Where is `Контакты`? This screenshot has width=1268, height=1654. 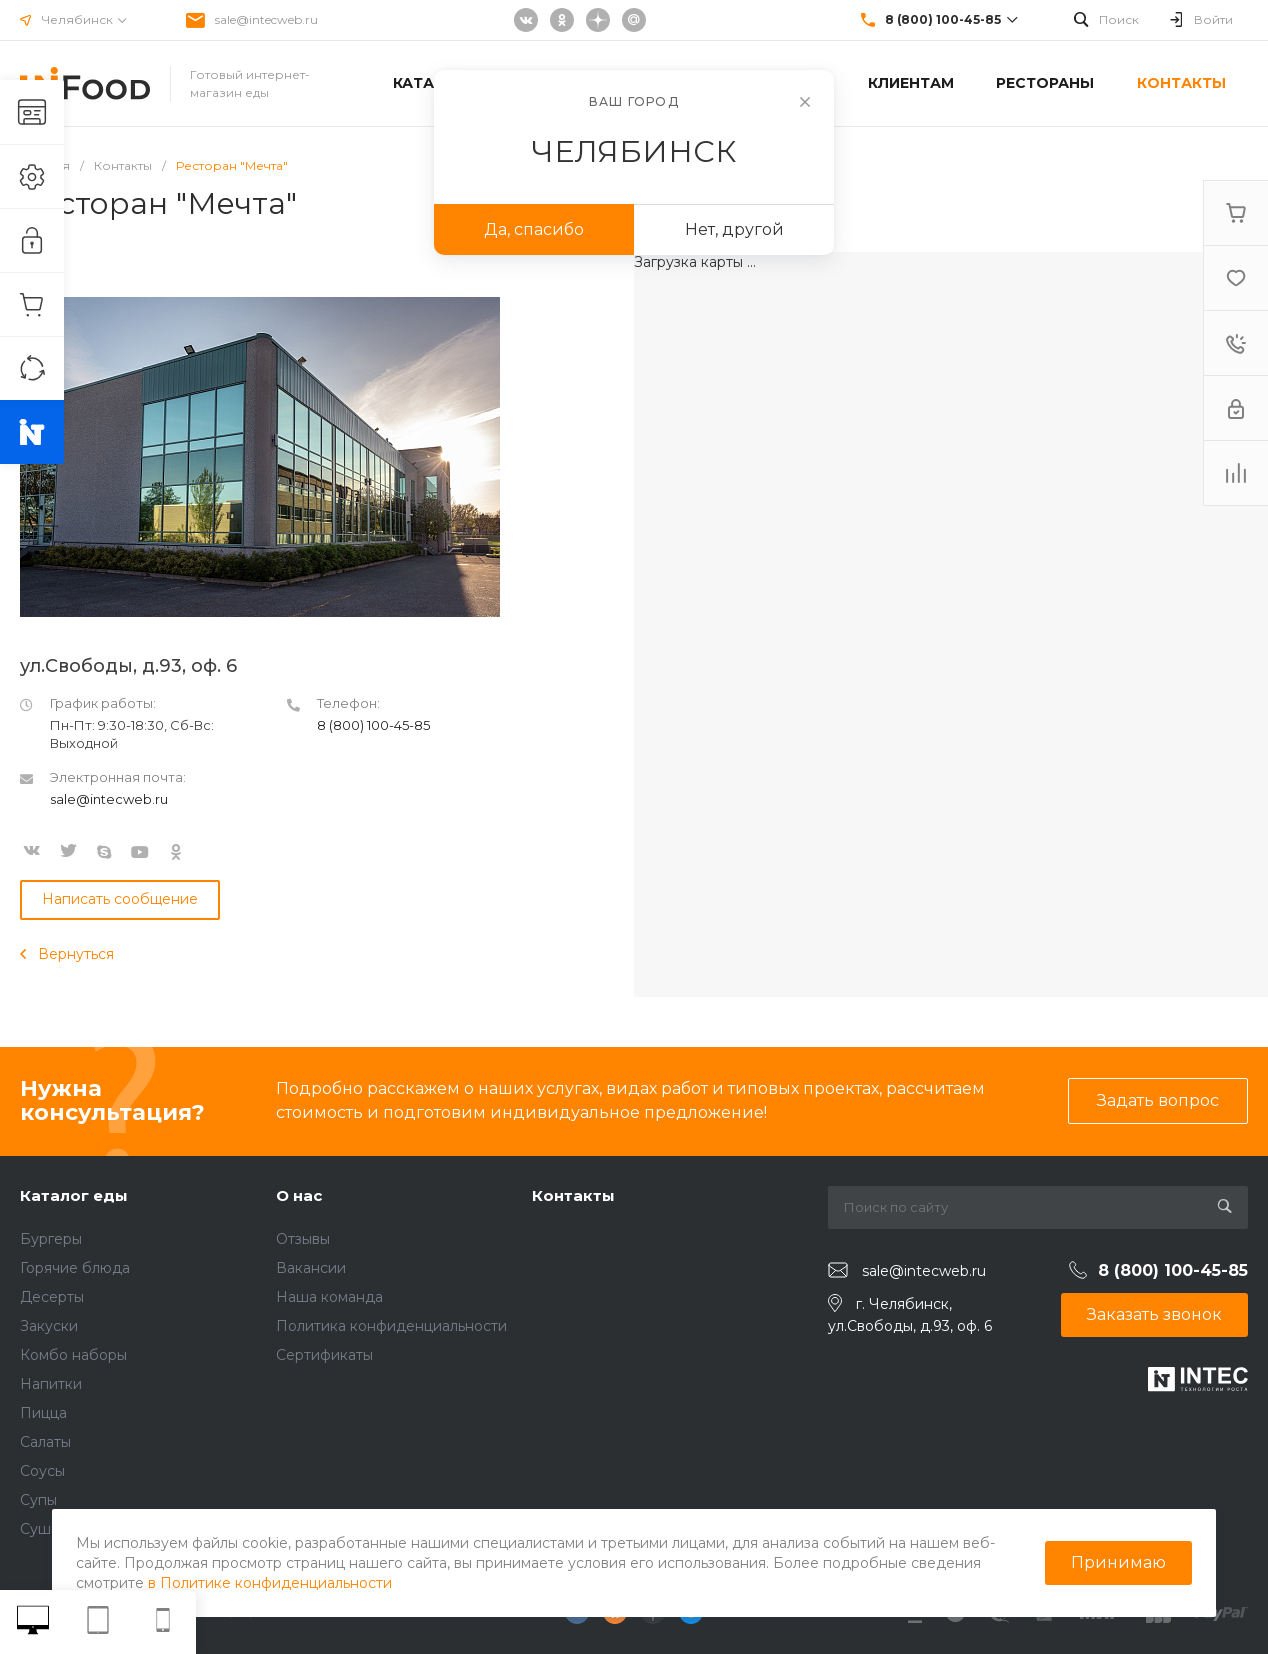 Контакты is located at coordinates (573, 1195).